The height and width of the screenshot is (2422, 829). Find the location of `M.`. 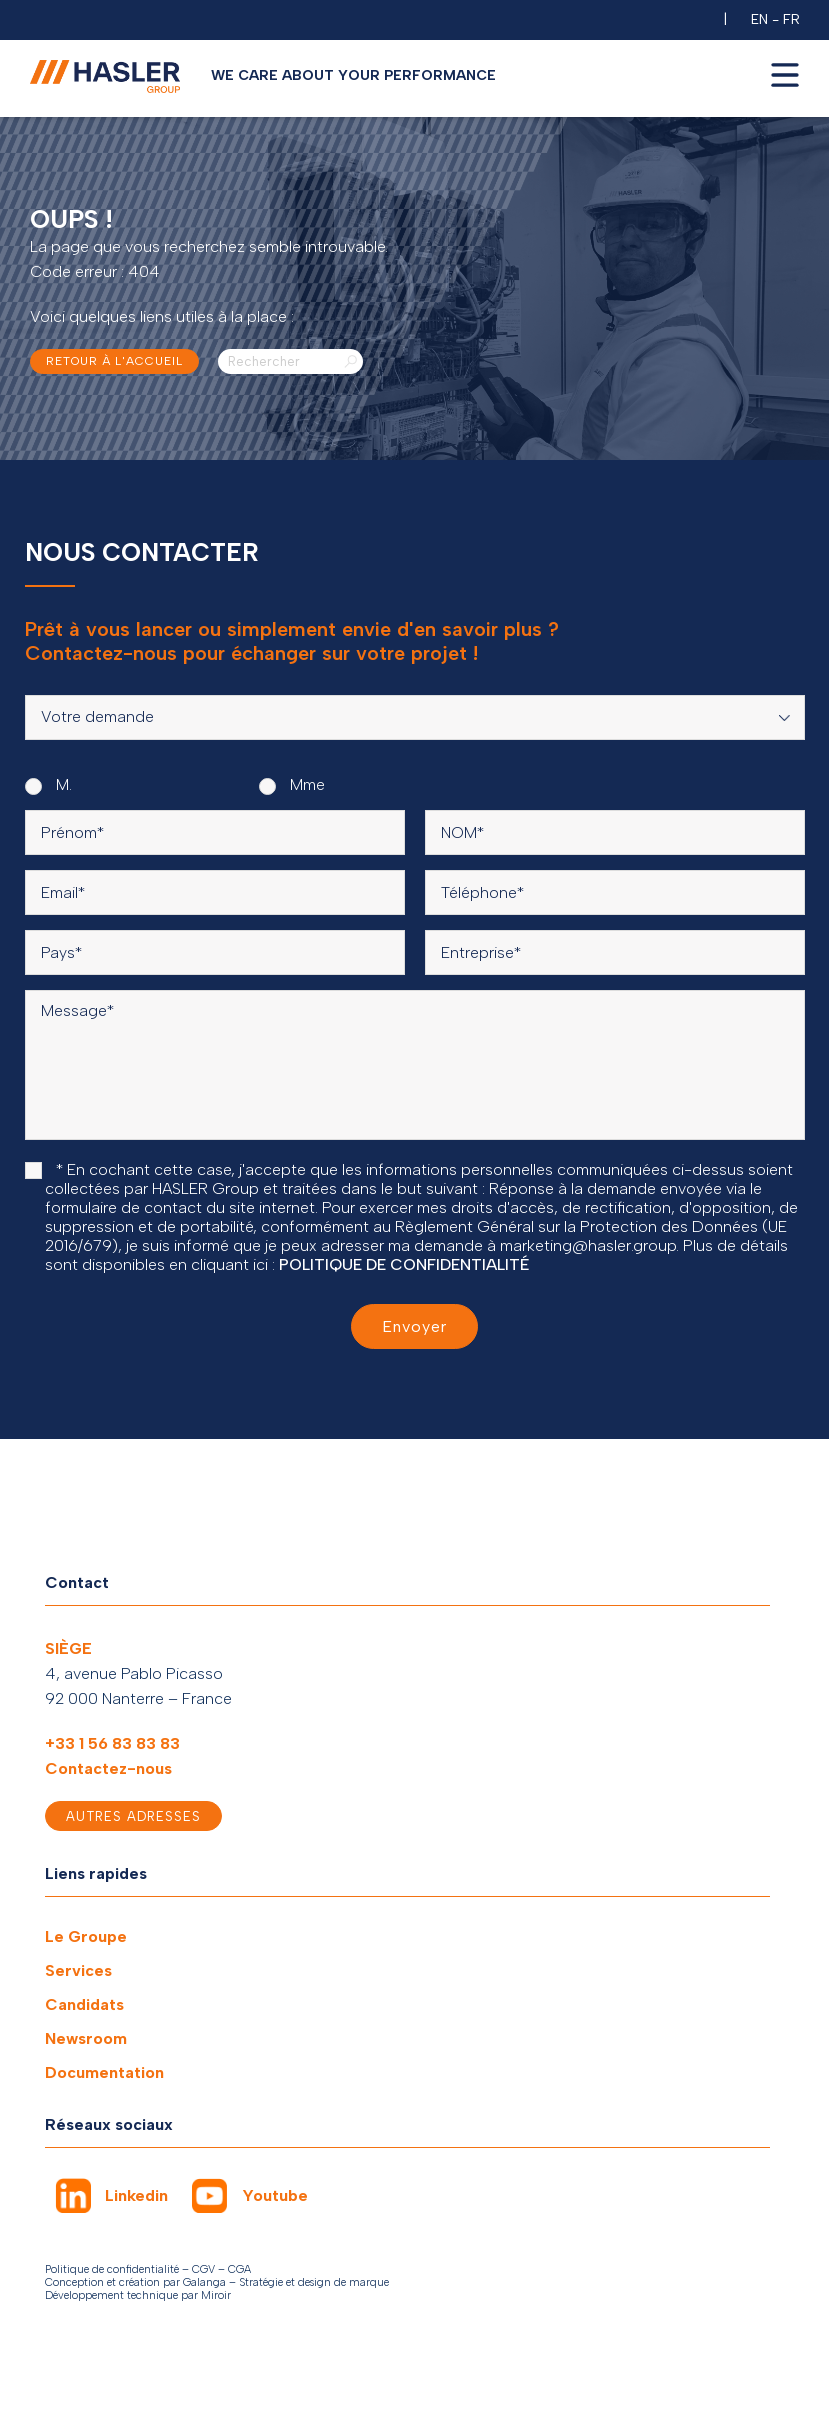

M. is located at coordinates (48, 785).